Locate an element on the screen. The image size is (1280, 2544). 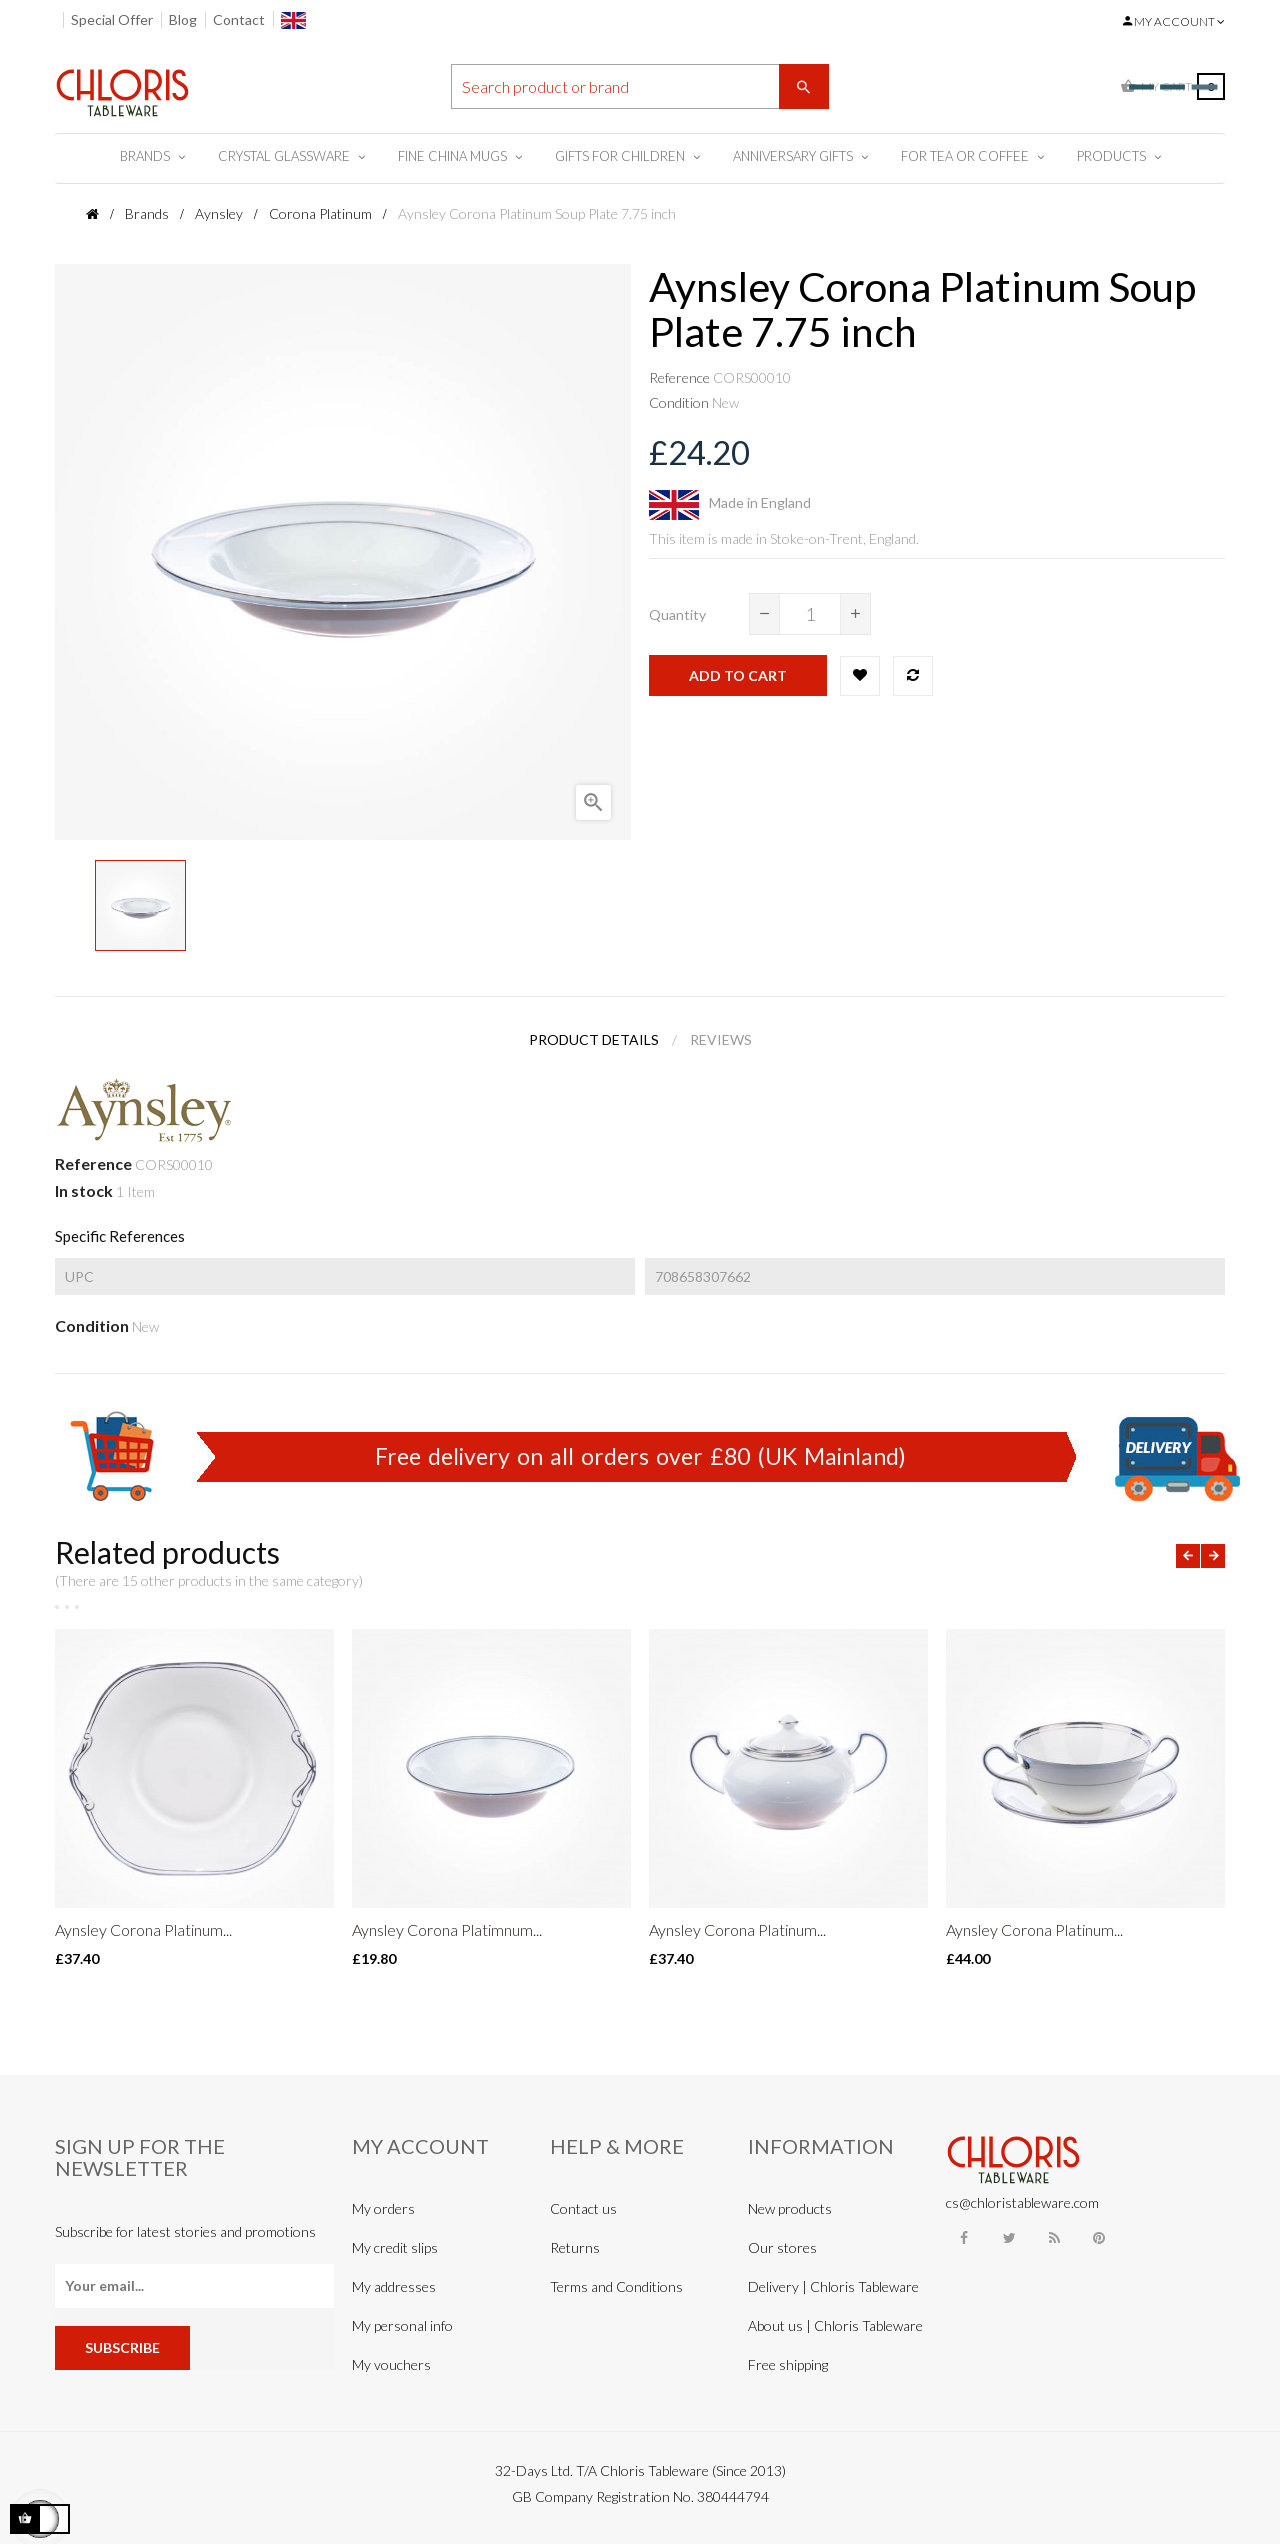
In stock is located at coordinates (84, 1190).